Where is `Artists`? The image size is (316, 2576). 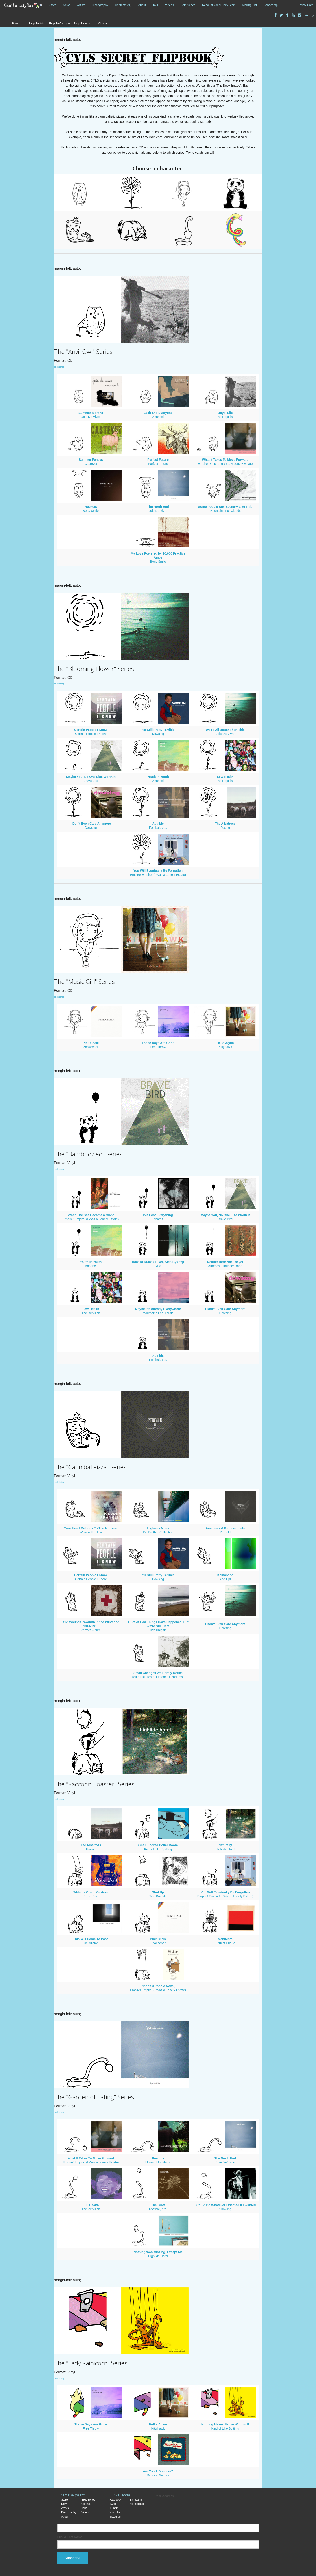 Artists is located at coordinates (81, 5).